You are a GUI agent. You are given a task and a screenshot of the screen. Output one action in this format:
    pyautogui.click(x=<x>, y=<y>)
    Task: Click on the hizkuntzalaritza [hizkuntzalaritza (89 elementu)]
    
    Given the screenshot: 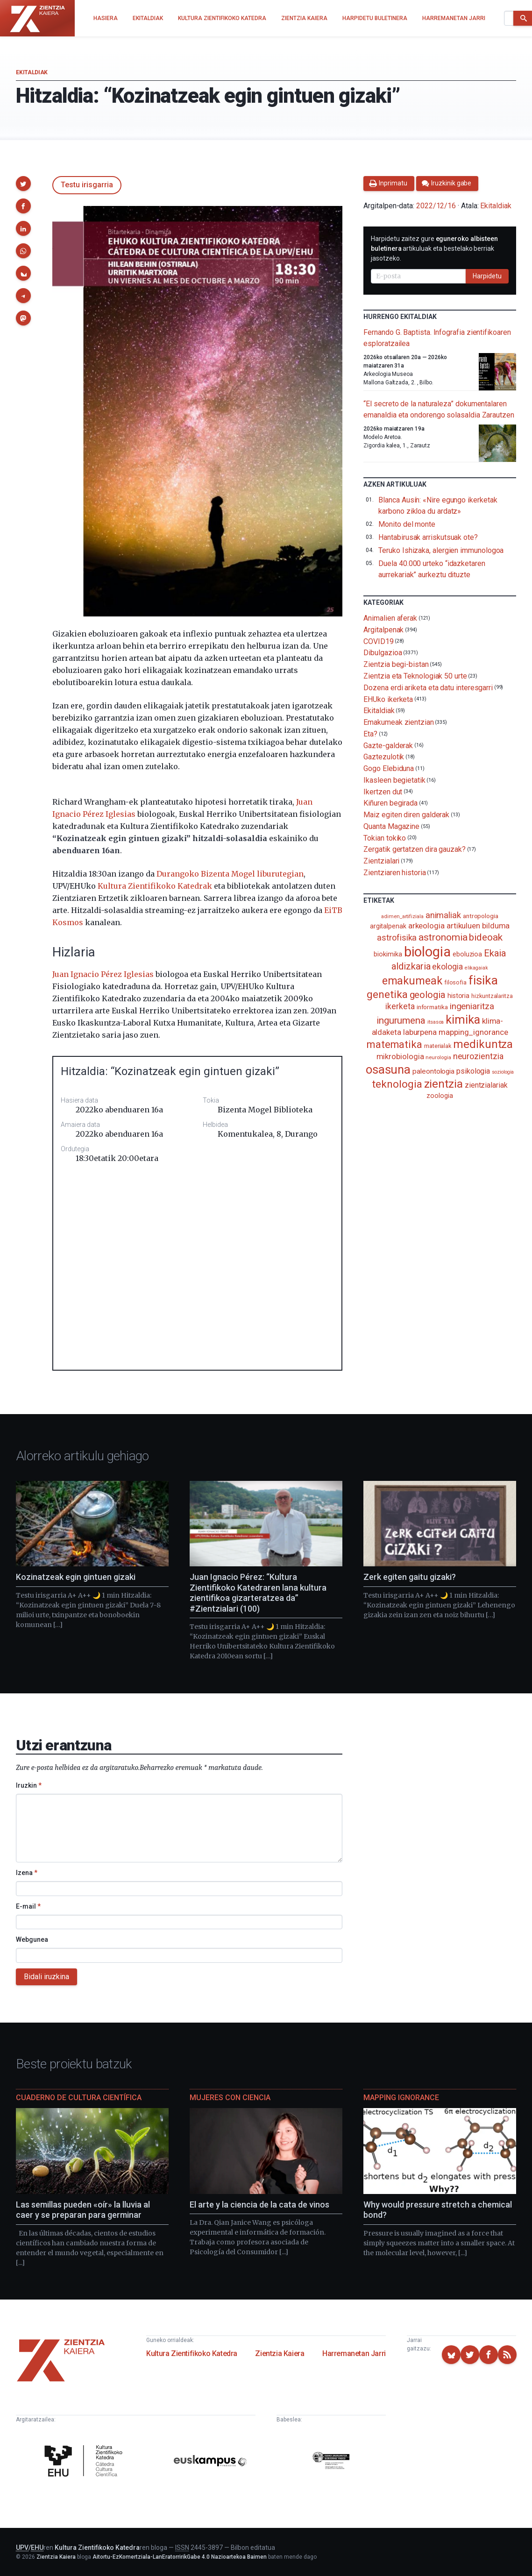 What is the action you would take?
    pyautogui.click(x=492, y=995)
    